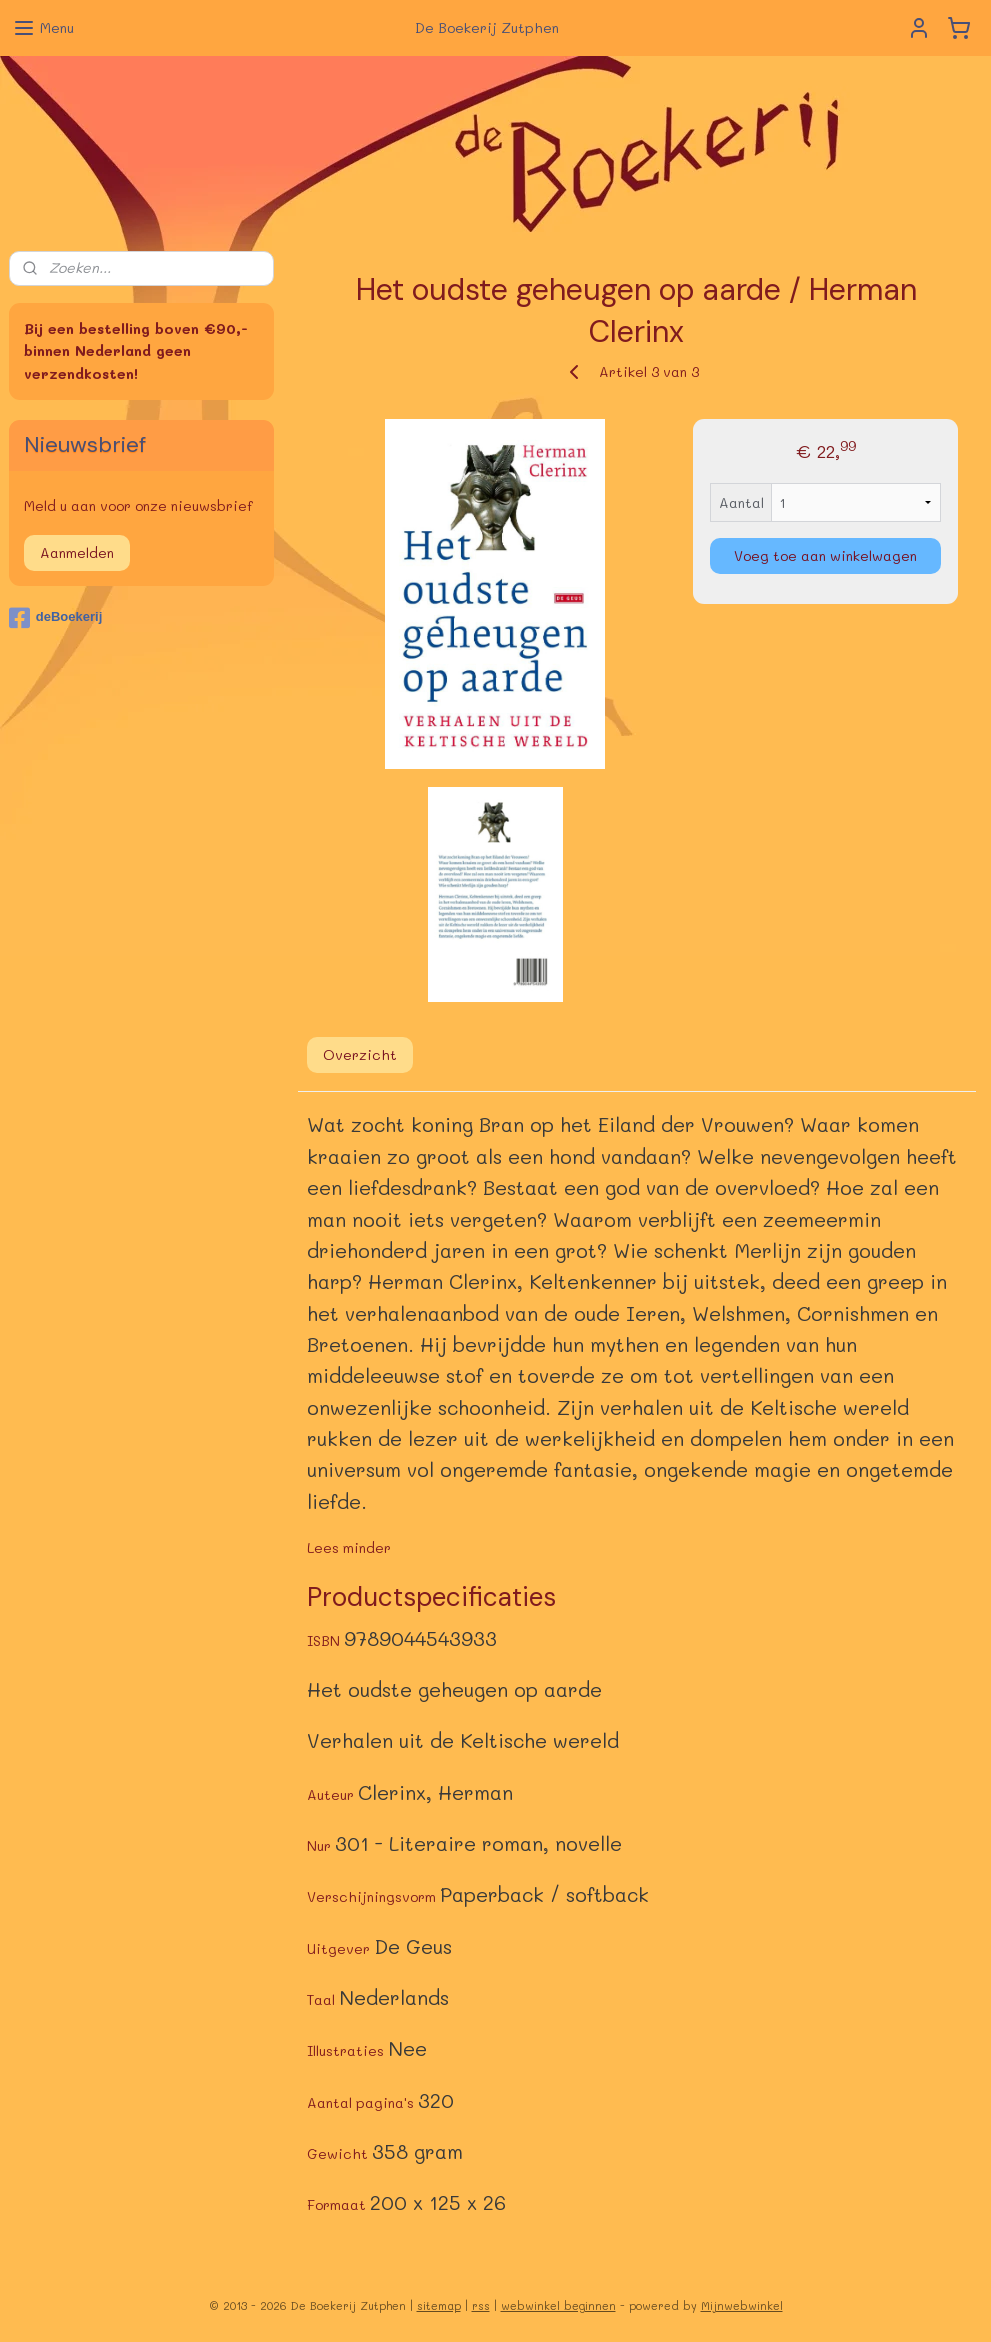 Image resolution: width=991 pixels, height=2342 pixels. I want to click on Aanmelden, so click(77, 552).